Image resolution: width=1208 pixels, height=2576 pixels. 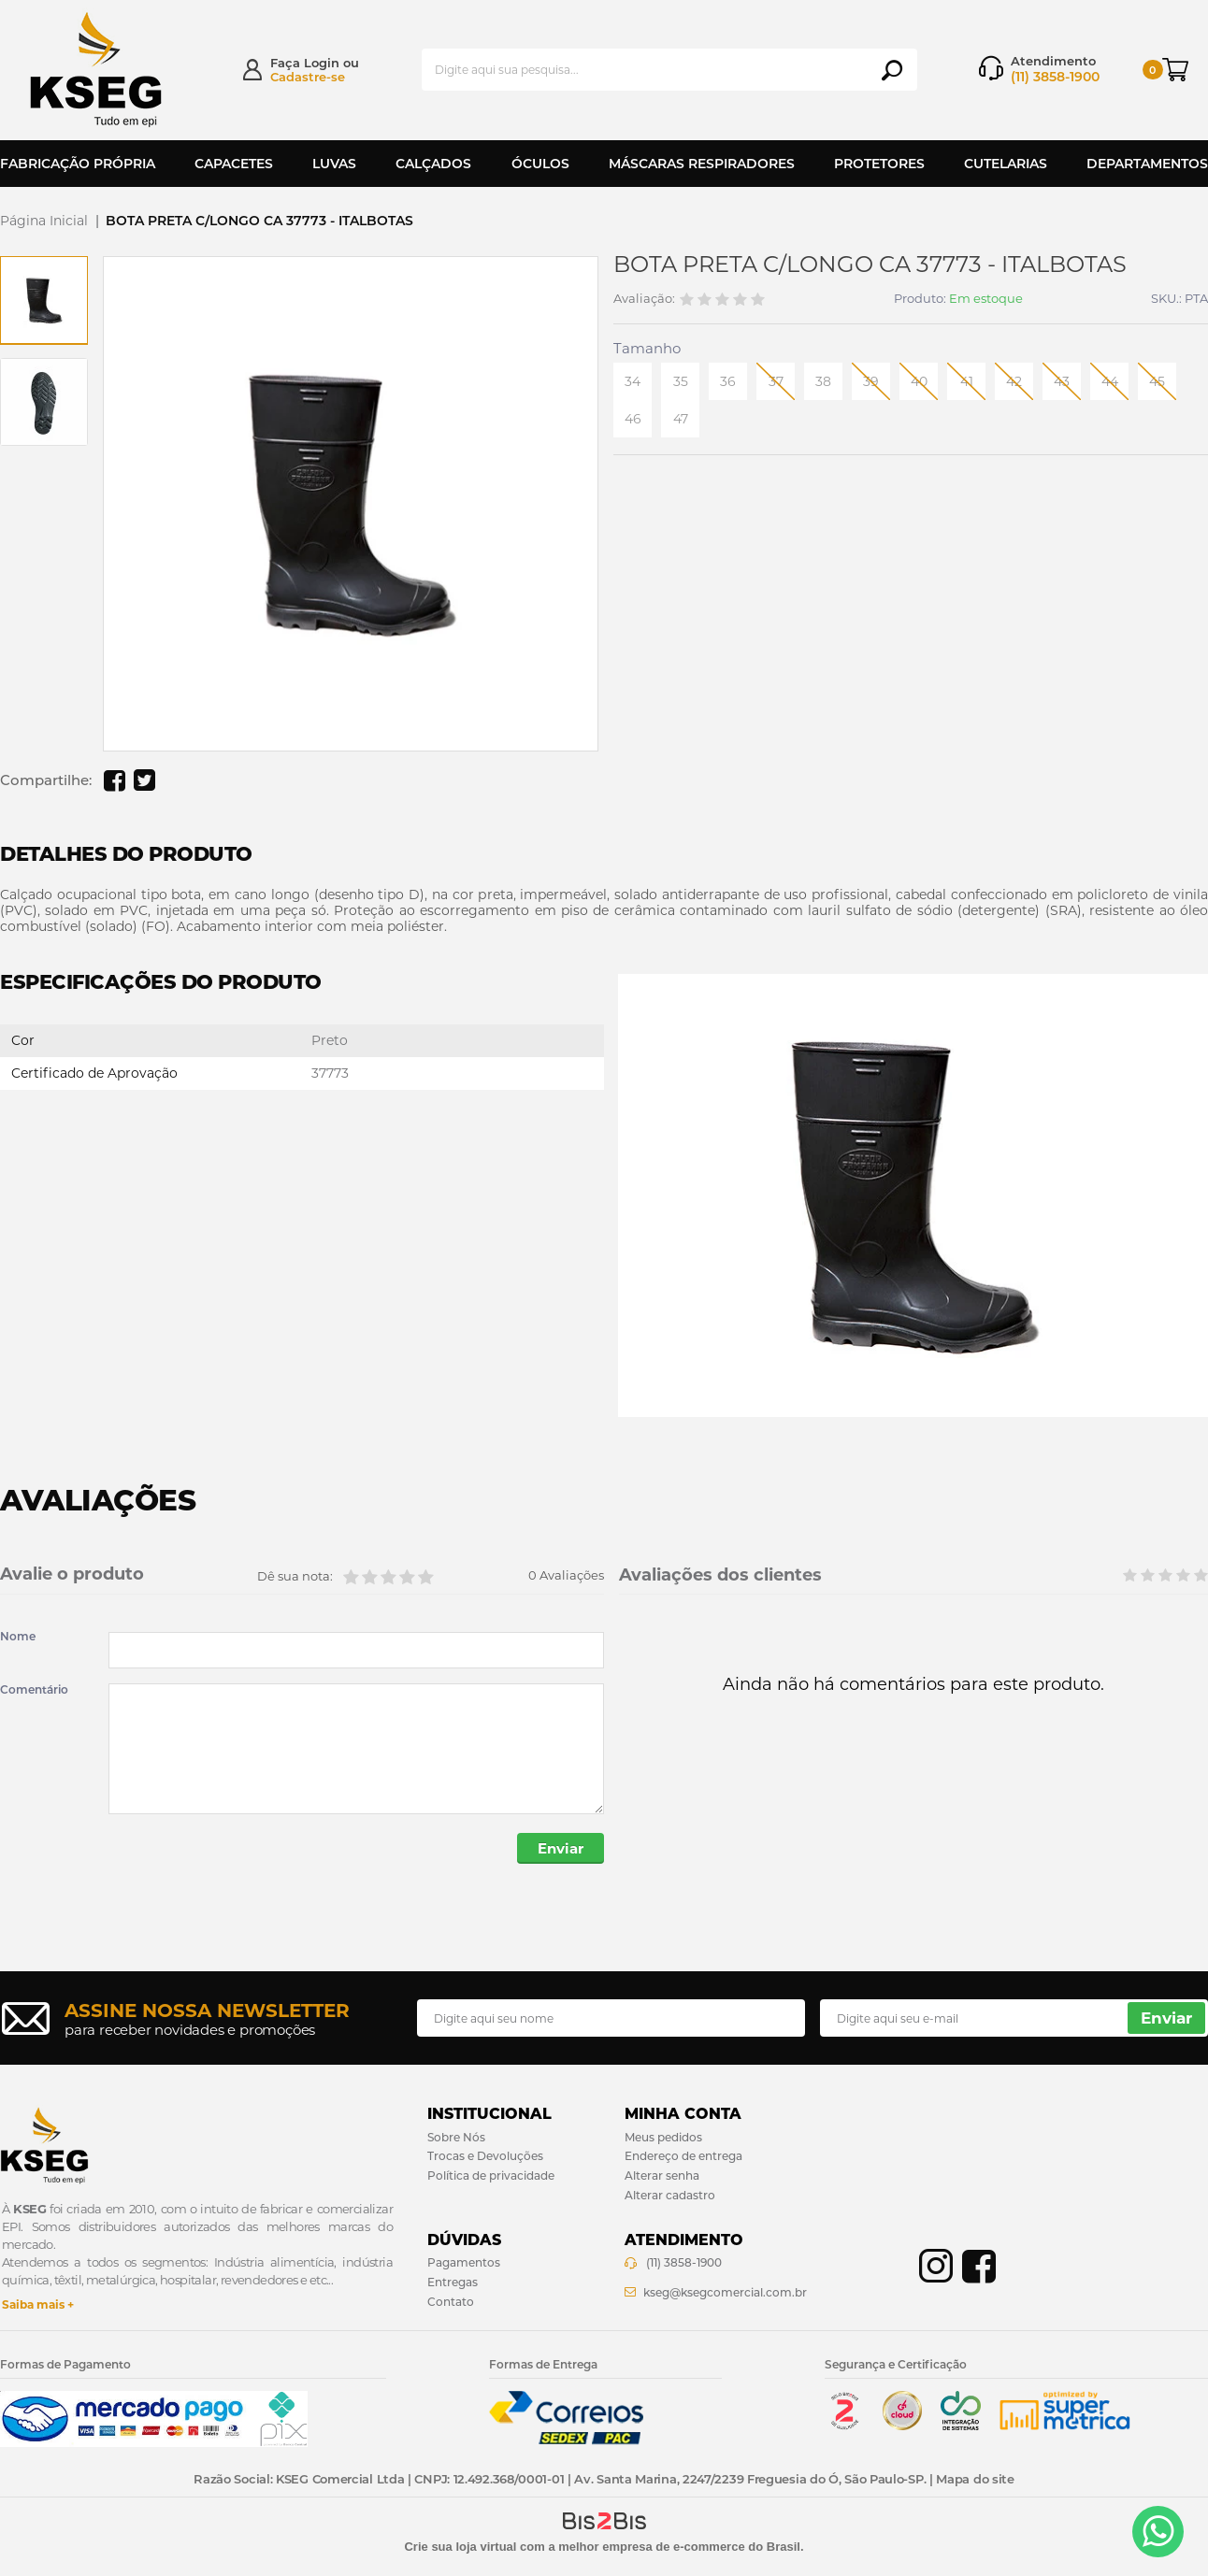 I want to click on Entregas, so click(x=452, y=2282).